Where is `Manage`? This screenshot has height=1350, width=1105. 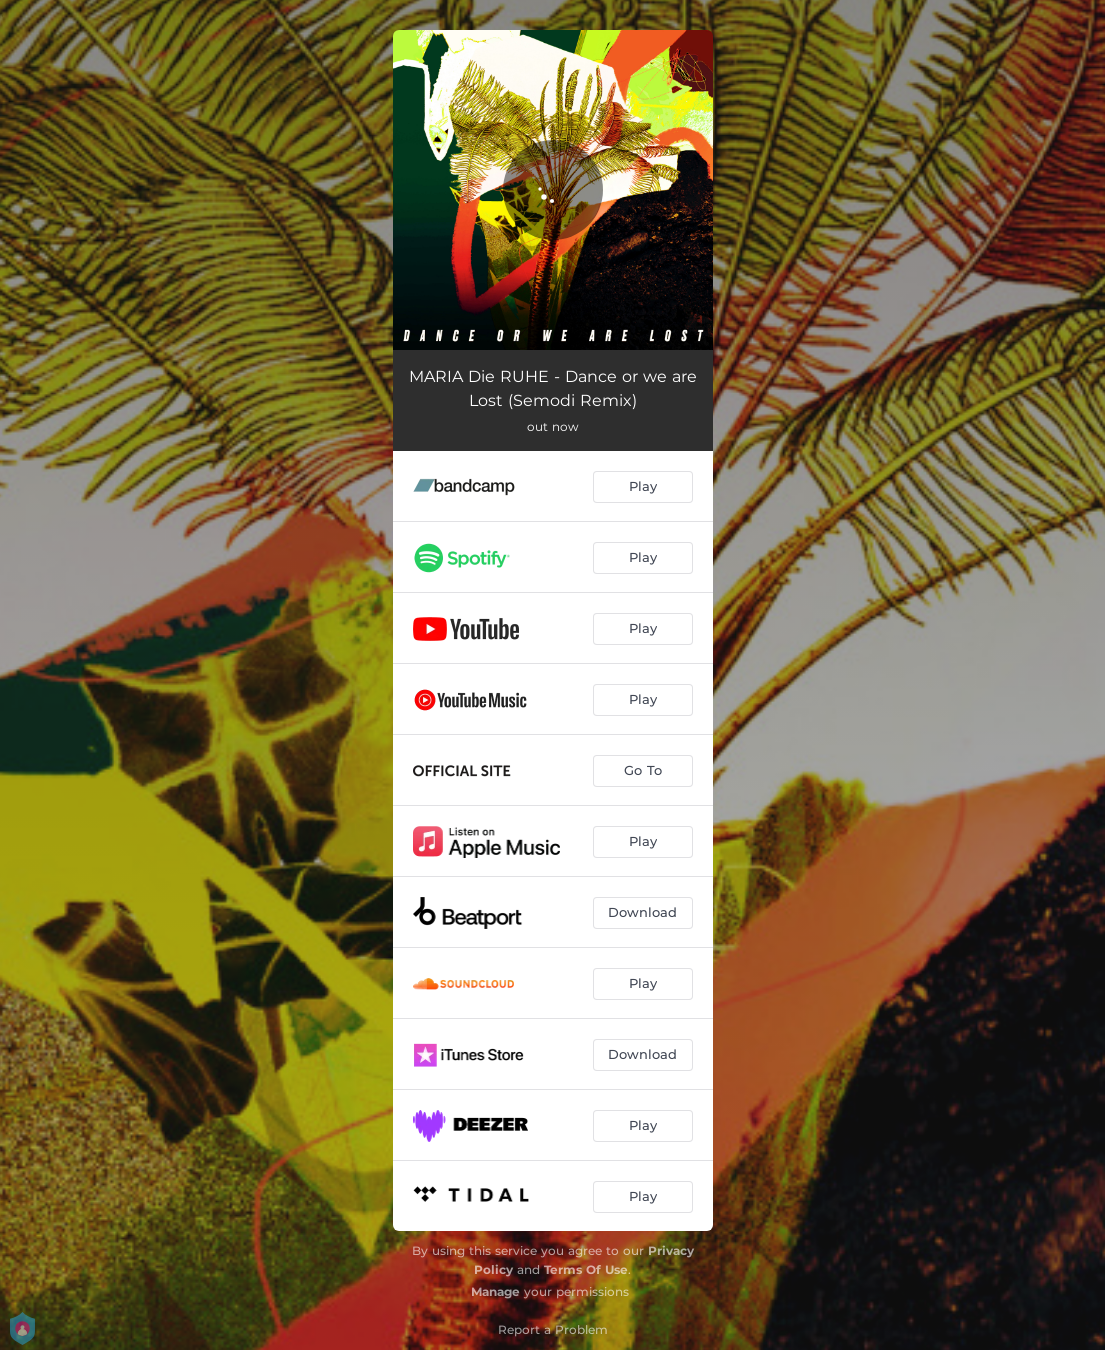
Manage is located at coordinates (495, 1291).